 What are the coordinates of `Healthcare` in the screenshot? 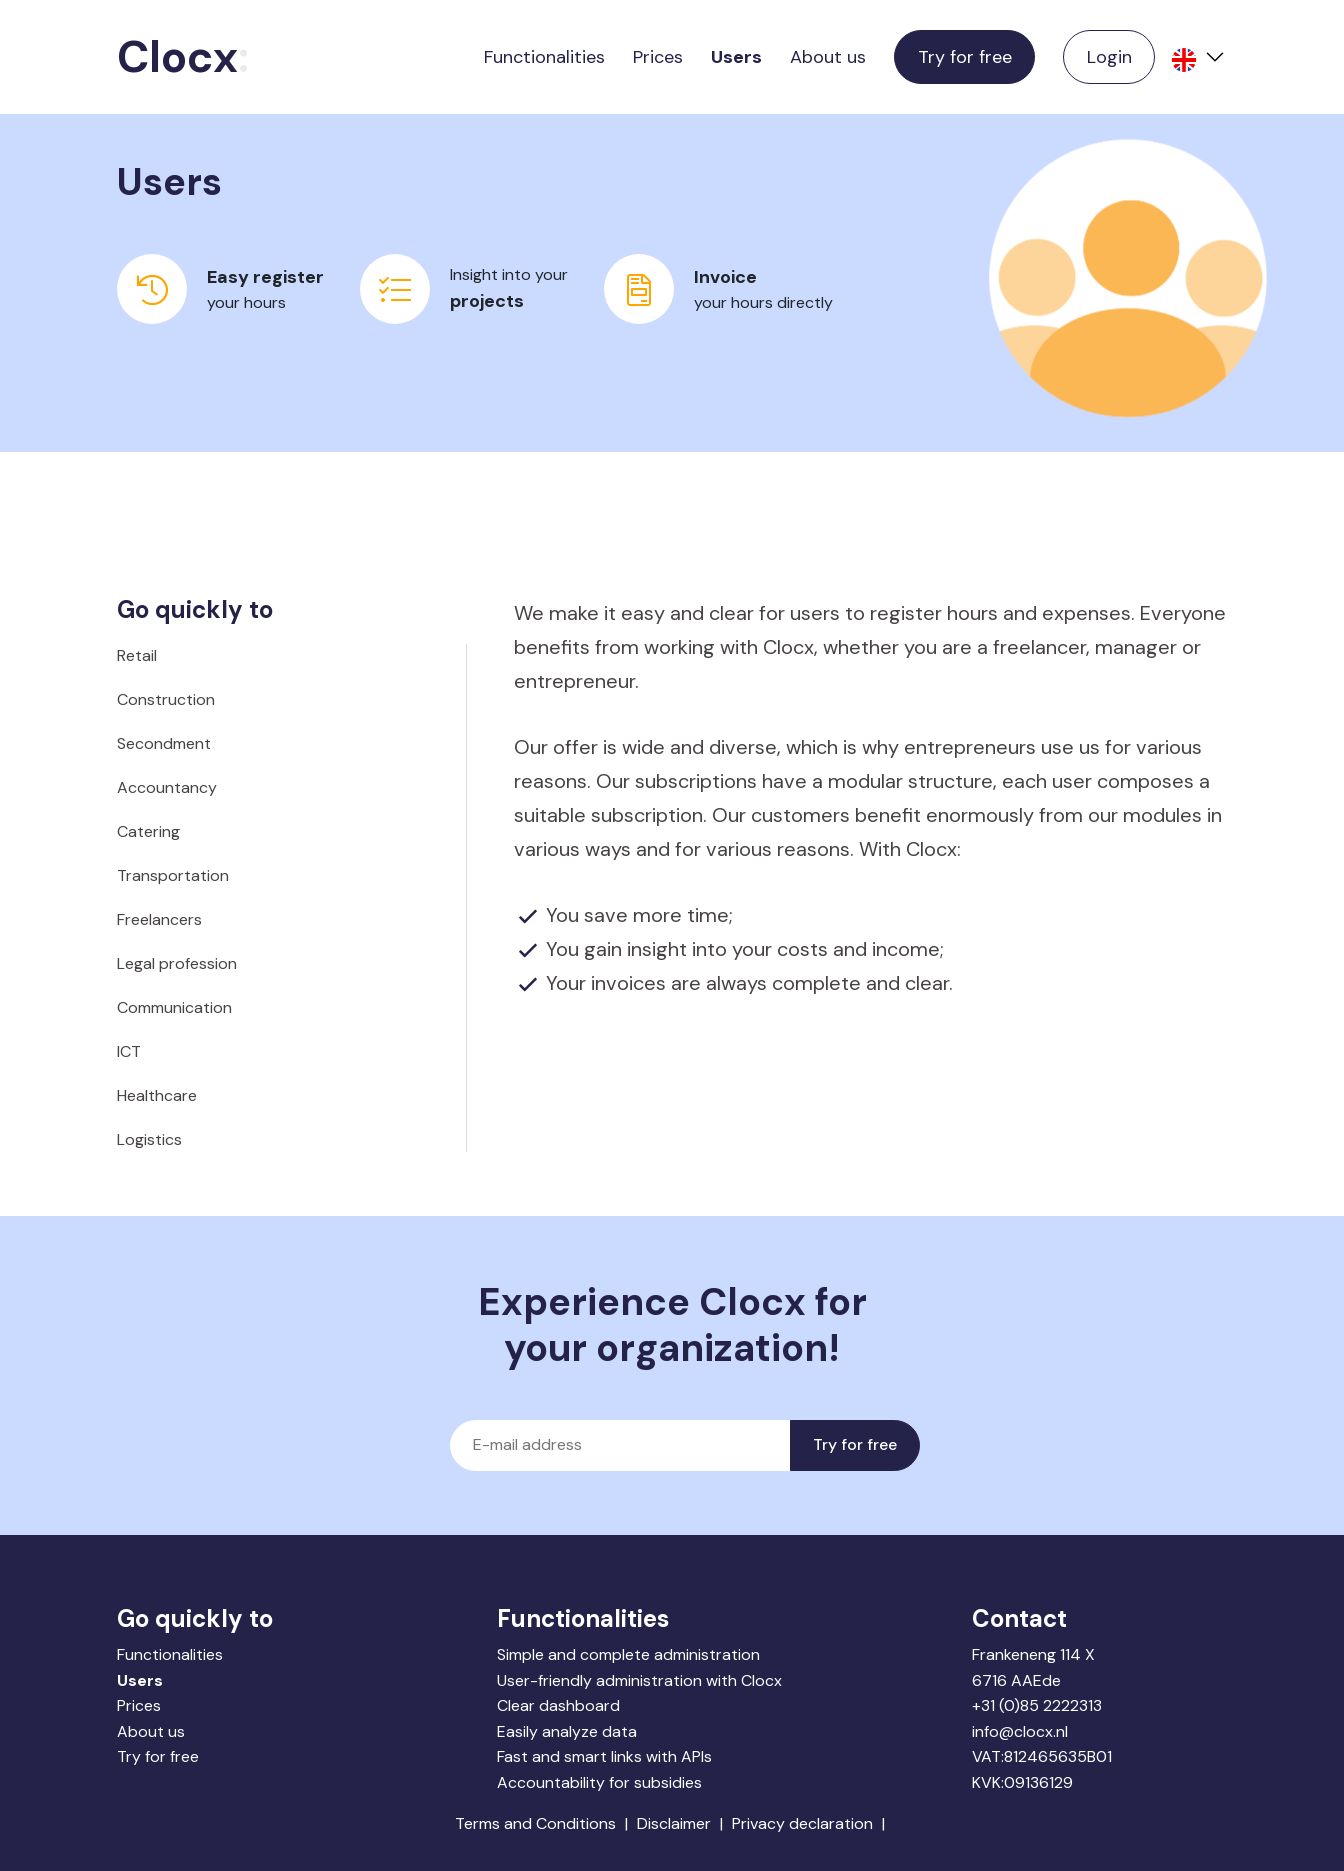 It's located at (157, 1095).